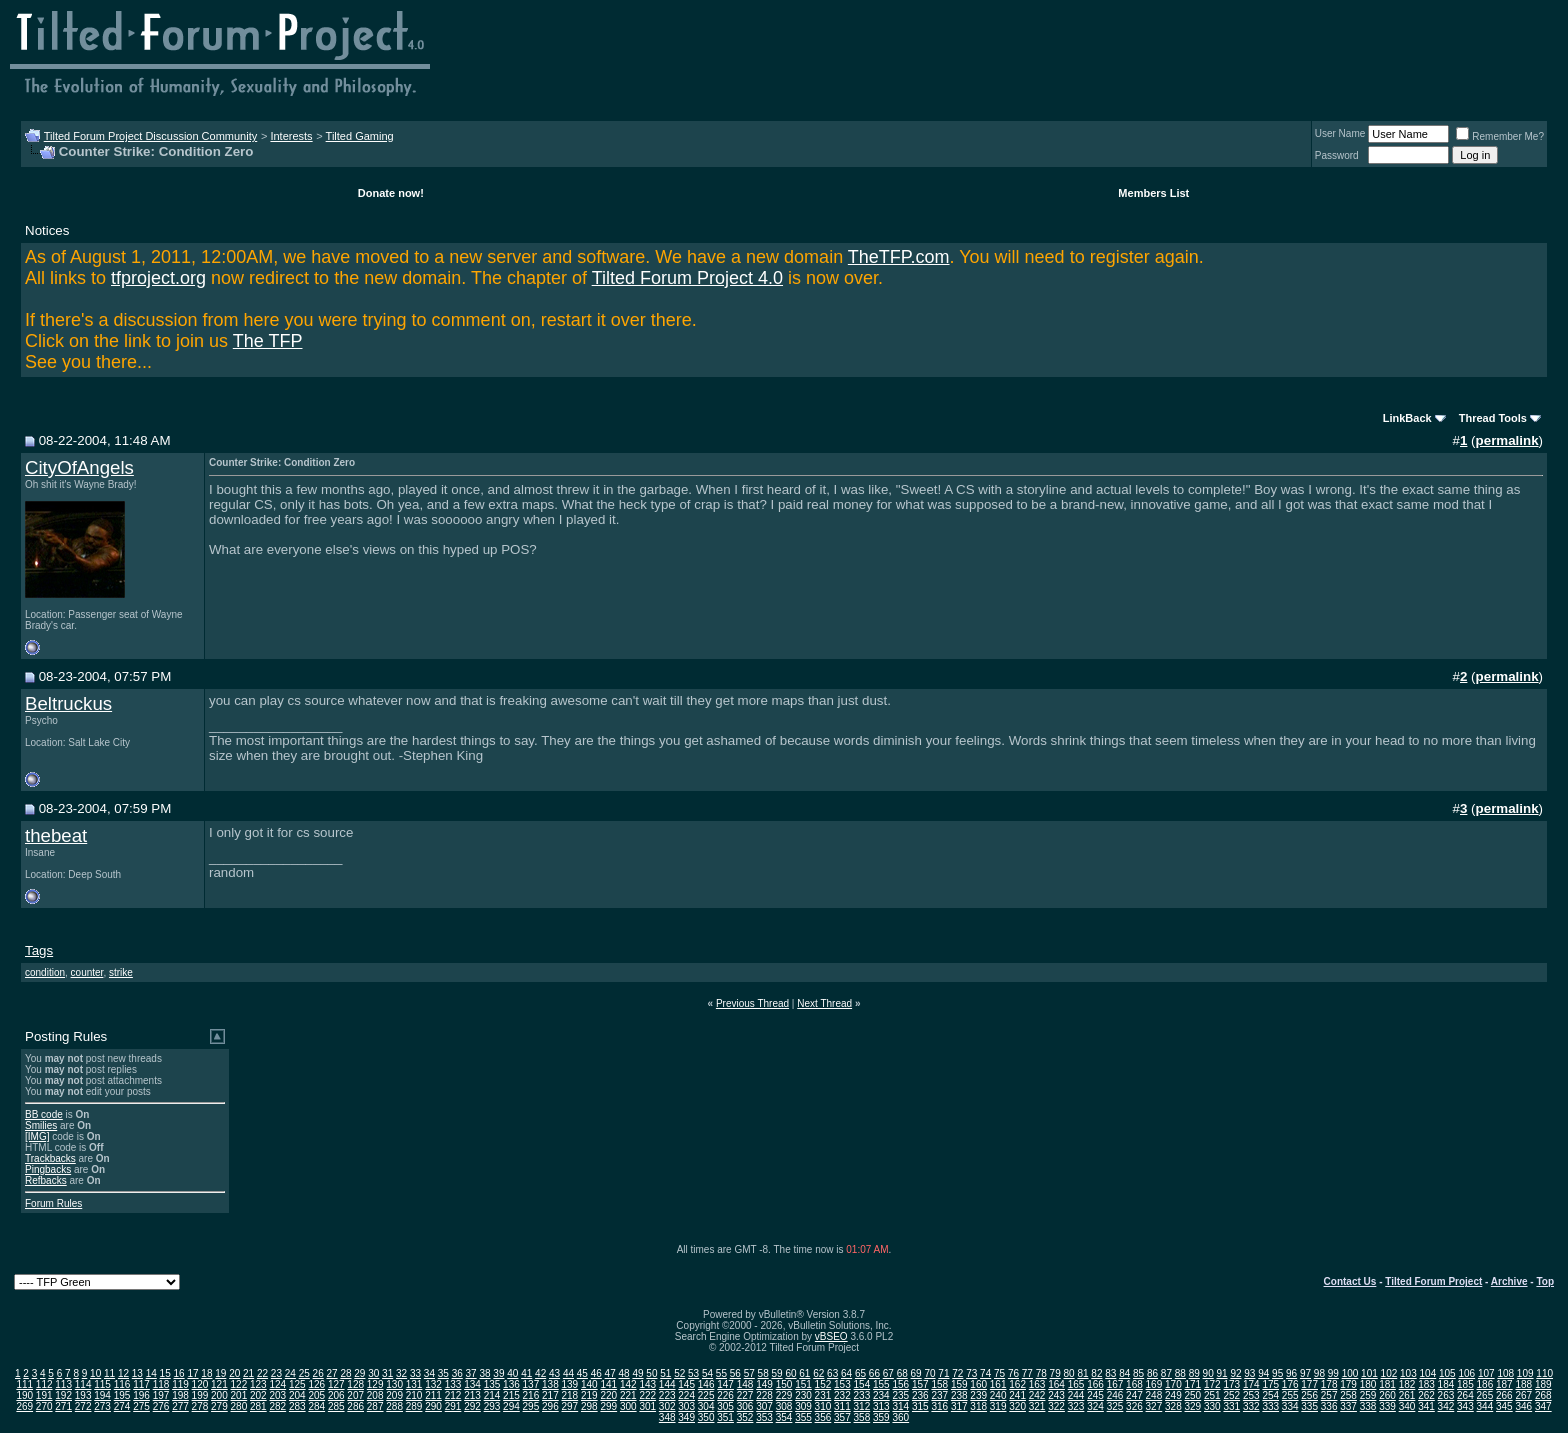 The width and height of the screenshot is (1568, 1433). I want to click on 274, so click(122, 1406).